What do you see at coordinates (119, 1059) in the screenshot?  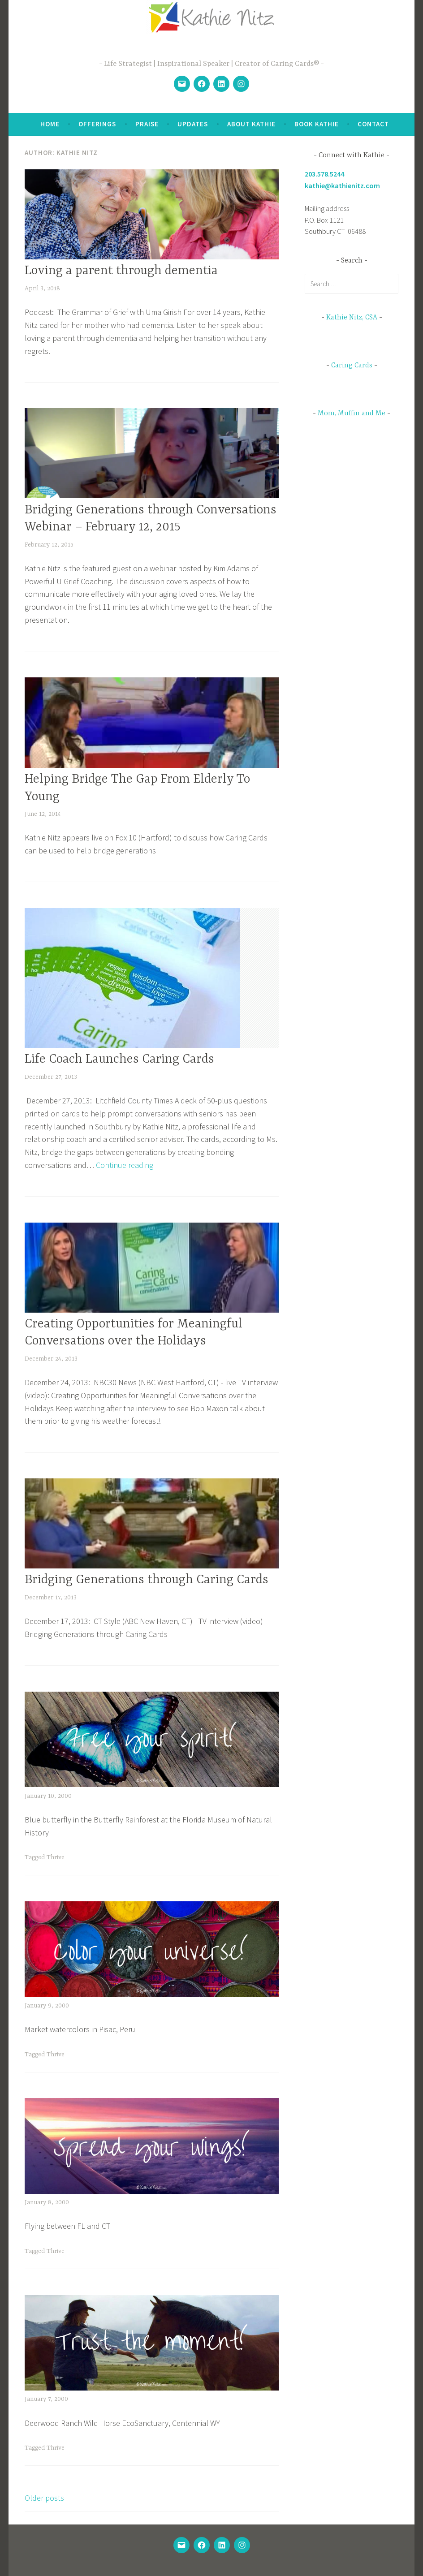 I see `Life Coach Launches Caring Cards` at bounding box center [119, 1059].